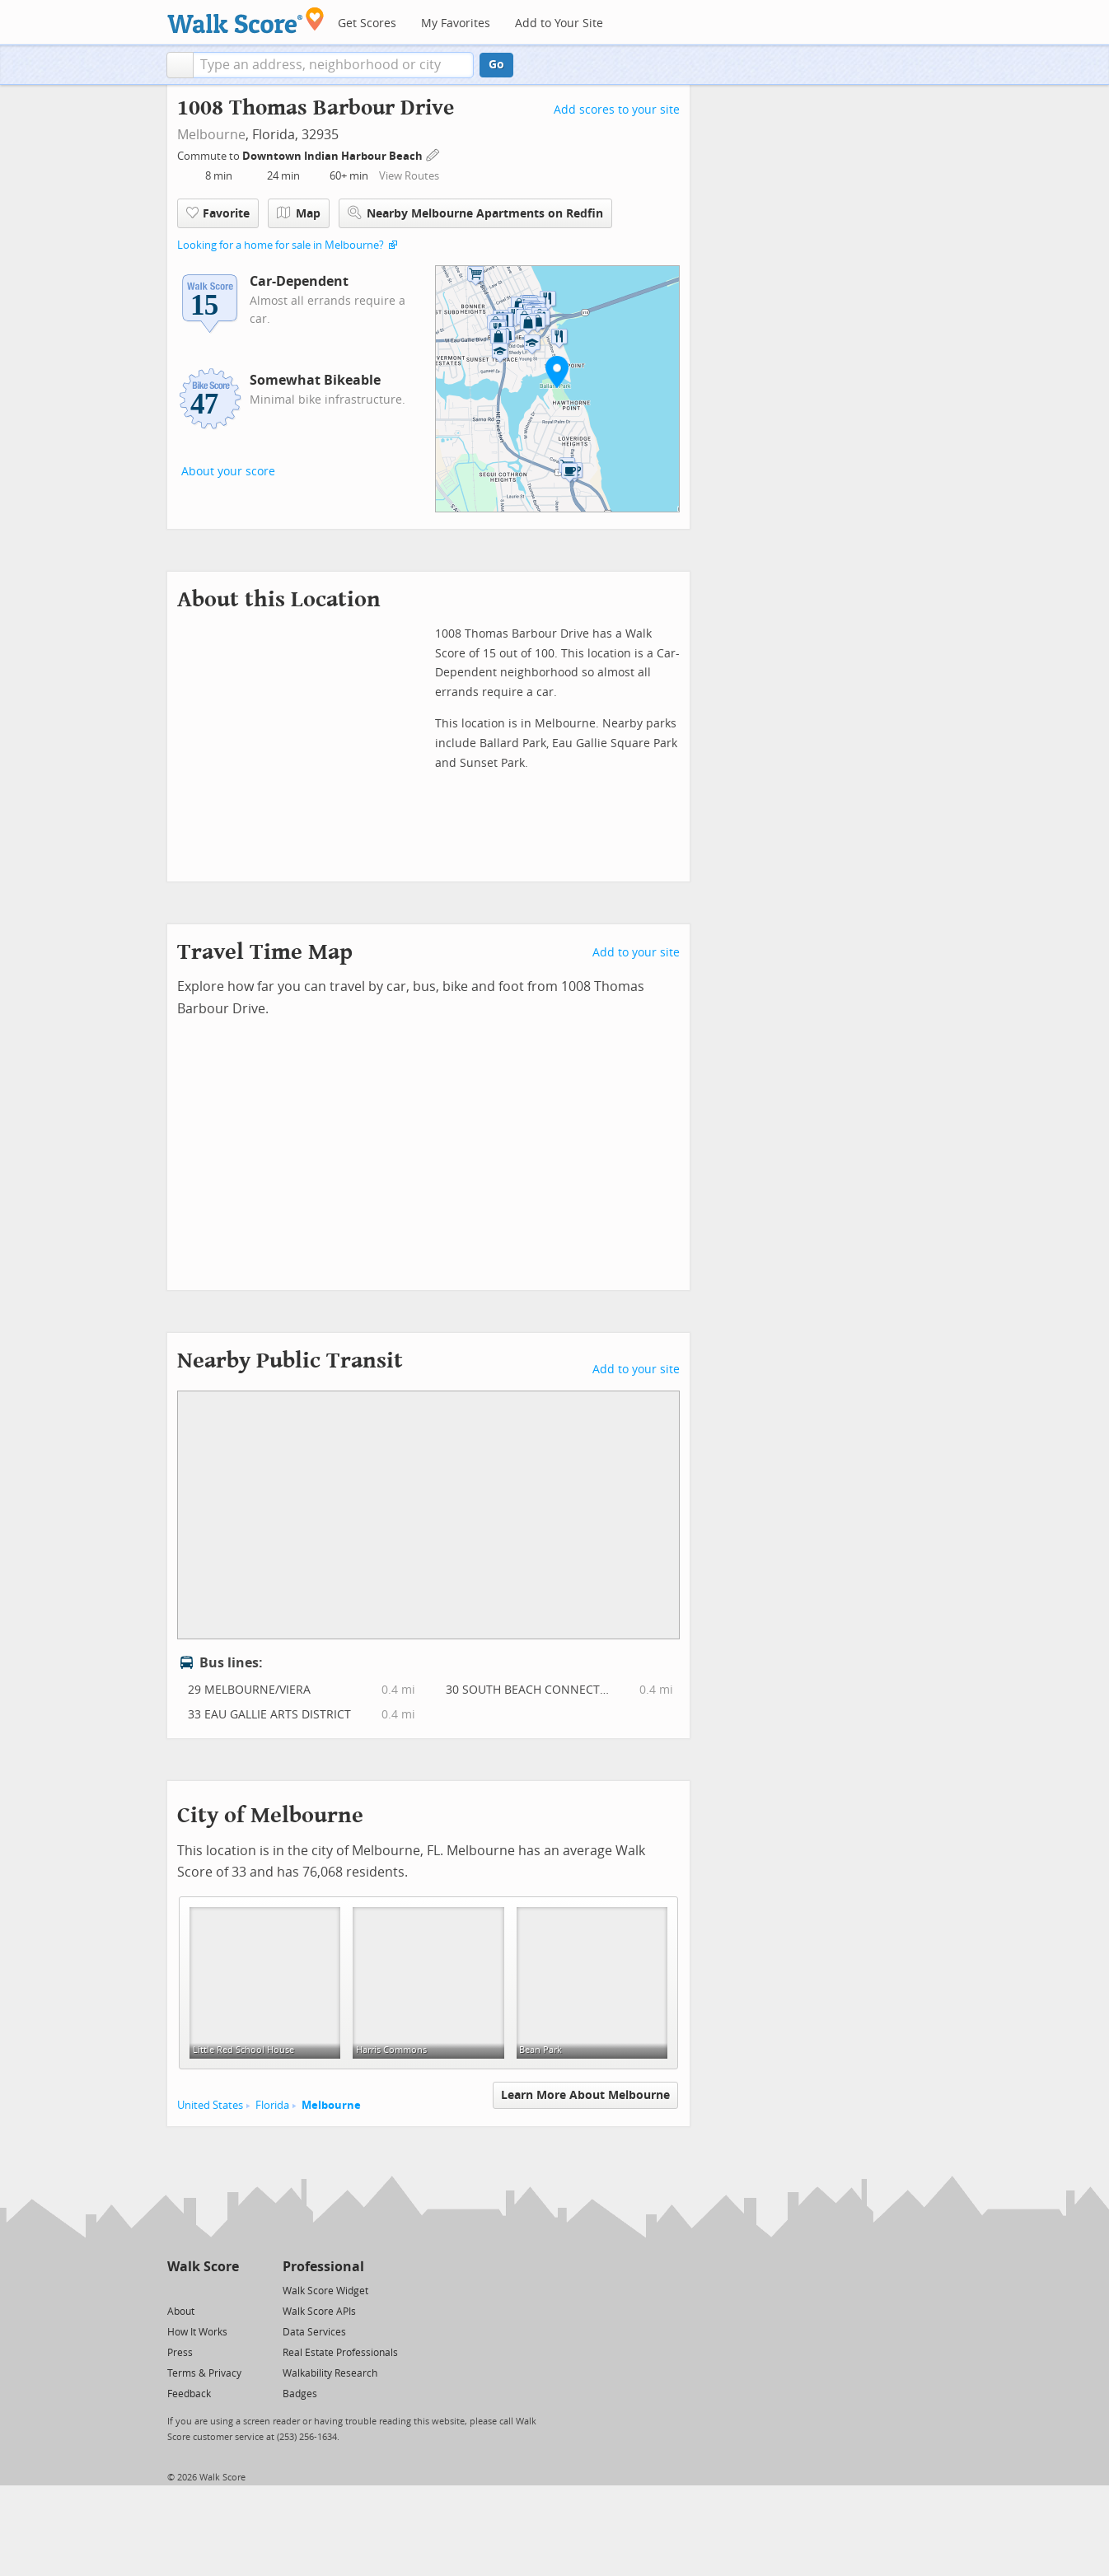 The image size is (1109, 2576). I want to click on Walk Score, so click(203, 2266).